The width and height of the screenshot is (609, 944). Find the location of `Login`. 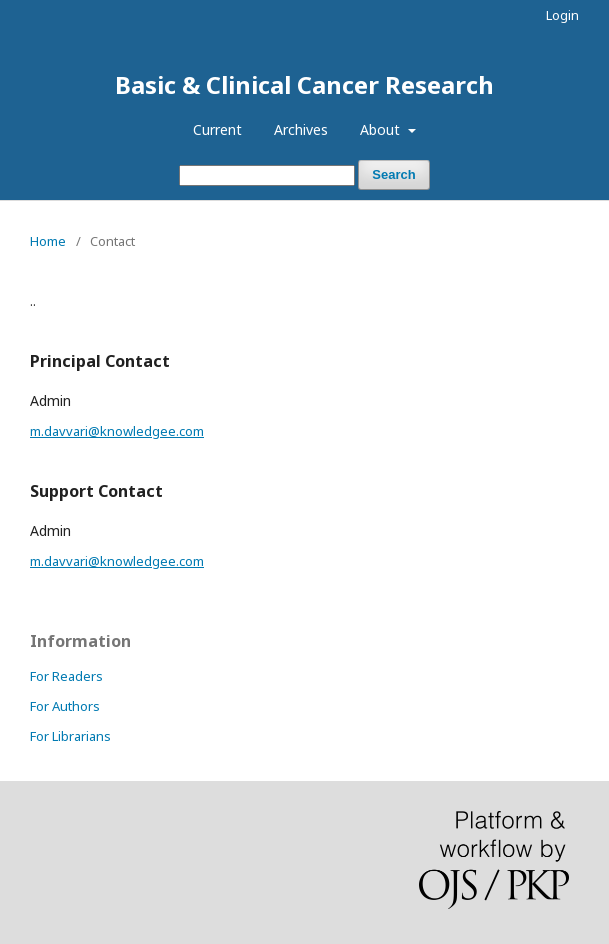

Login is located at coordinates (562, 15).